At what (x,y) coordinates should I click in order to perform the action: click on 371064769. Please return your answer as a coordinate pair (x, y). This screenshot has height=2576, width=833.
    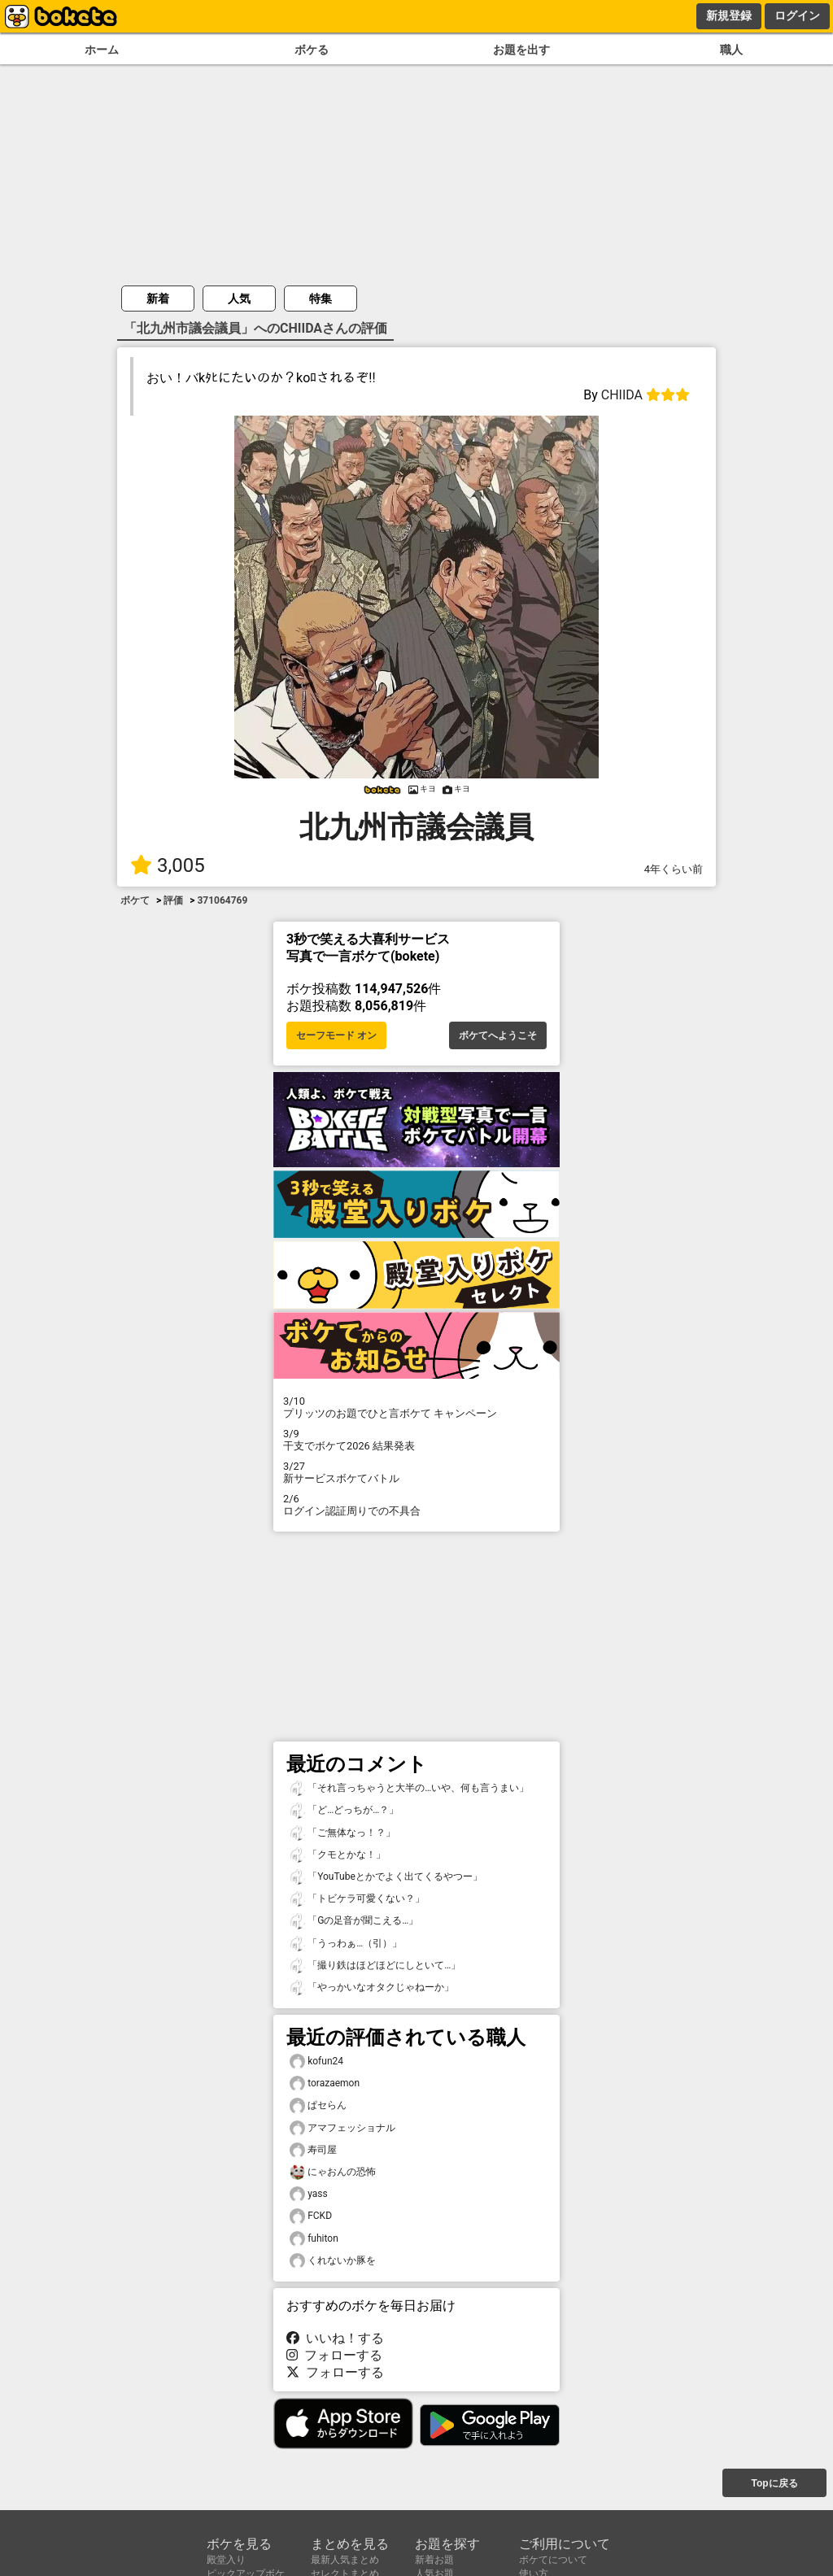
    Looking at the image, I should click on (222, 900).